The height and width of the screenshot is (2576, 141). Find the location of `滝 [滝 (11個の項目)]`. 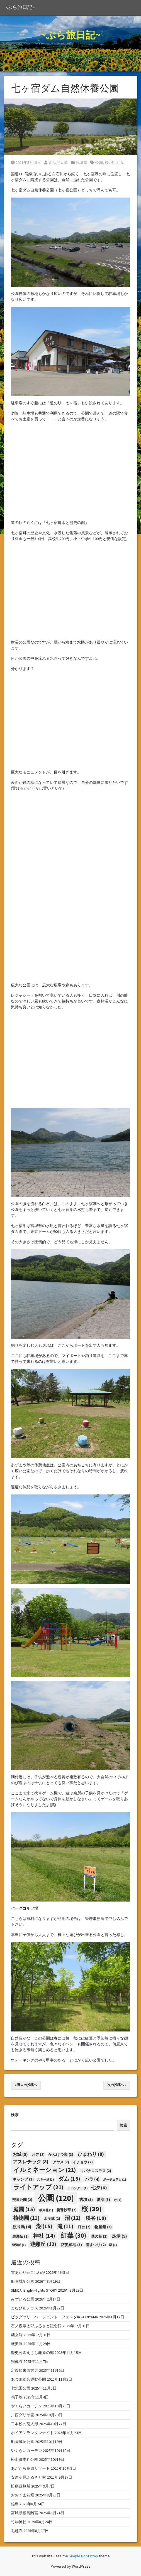

滝 [滝 (11個の項目)] is located at coordinates (65, 2226).